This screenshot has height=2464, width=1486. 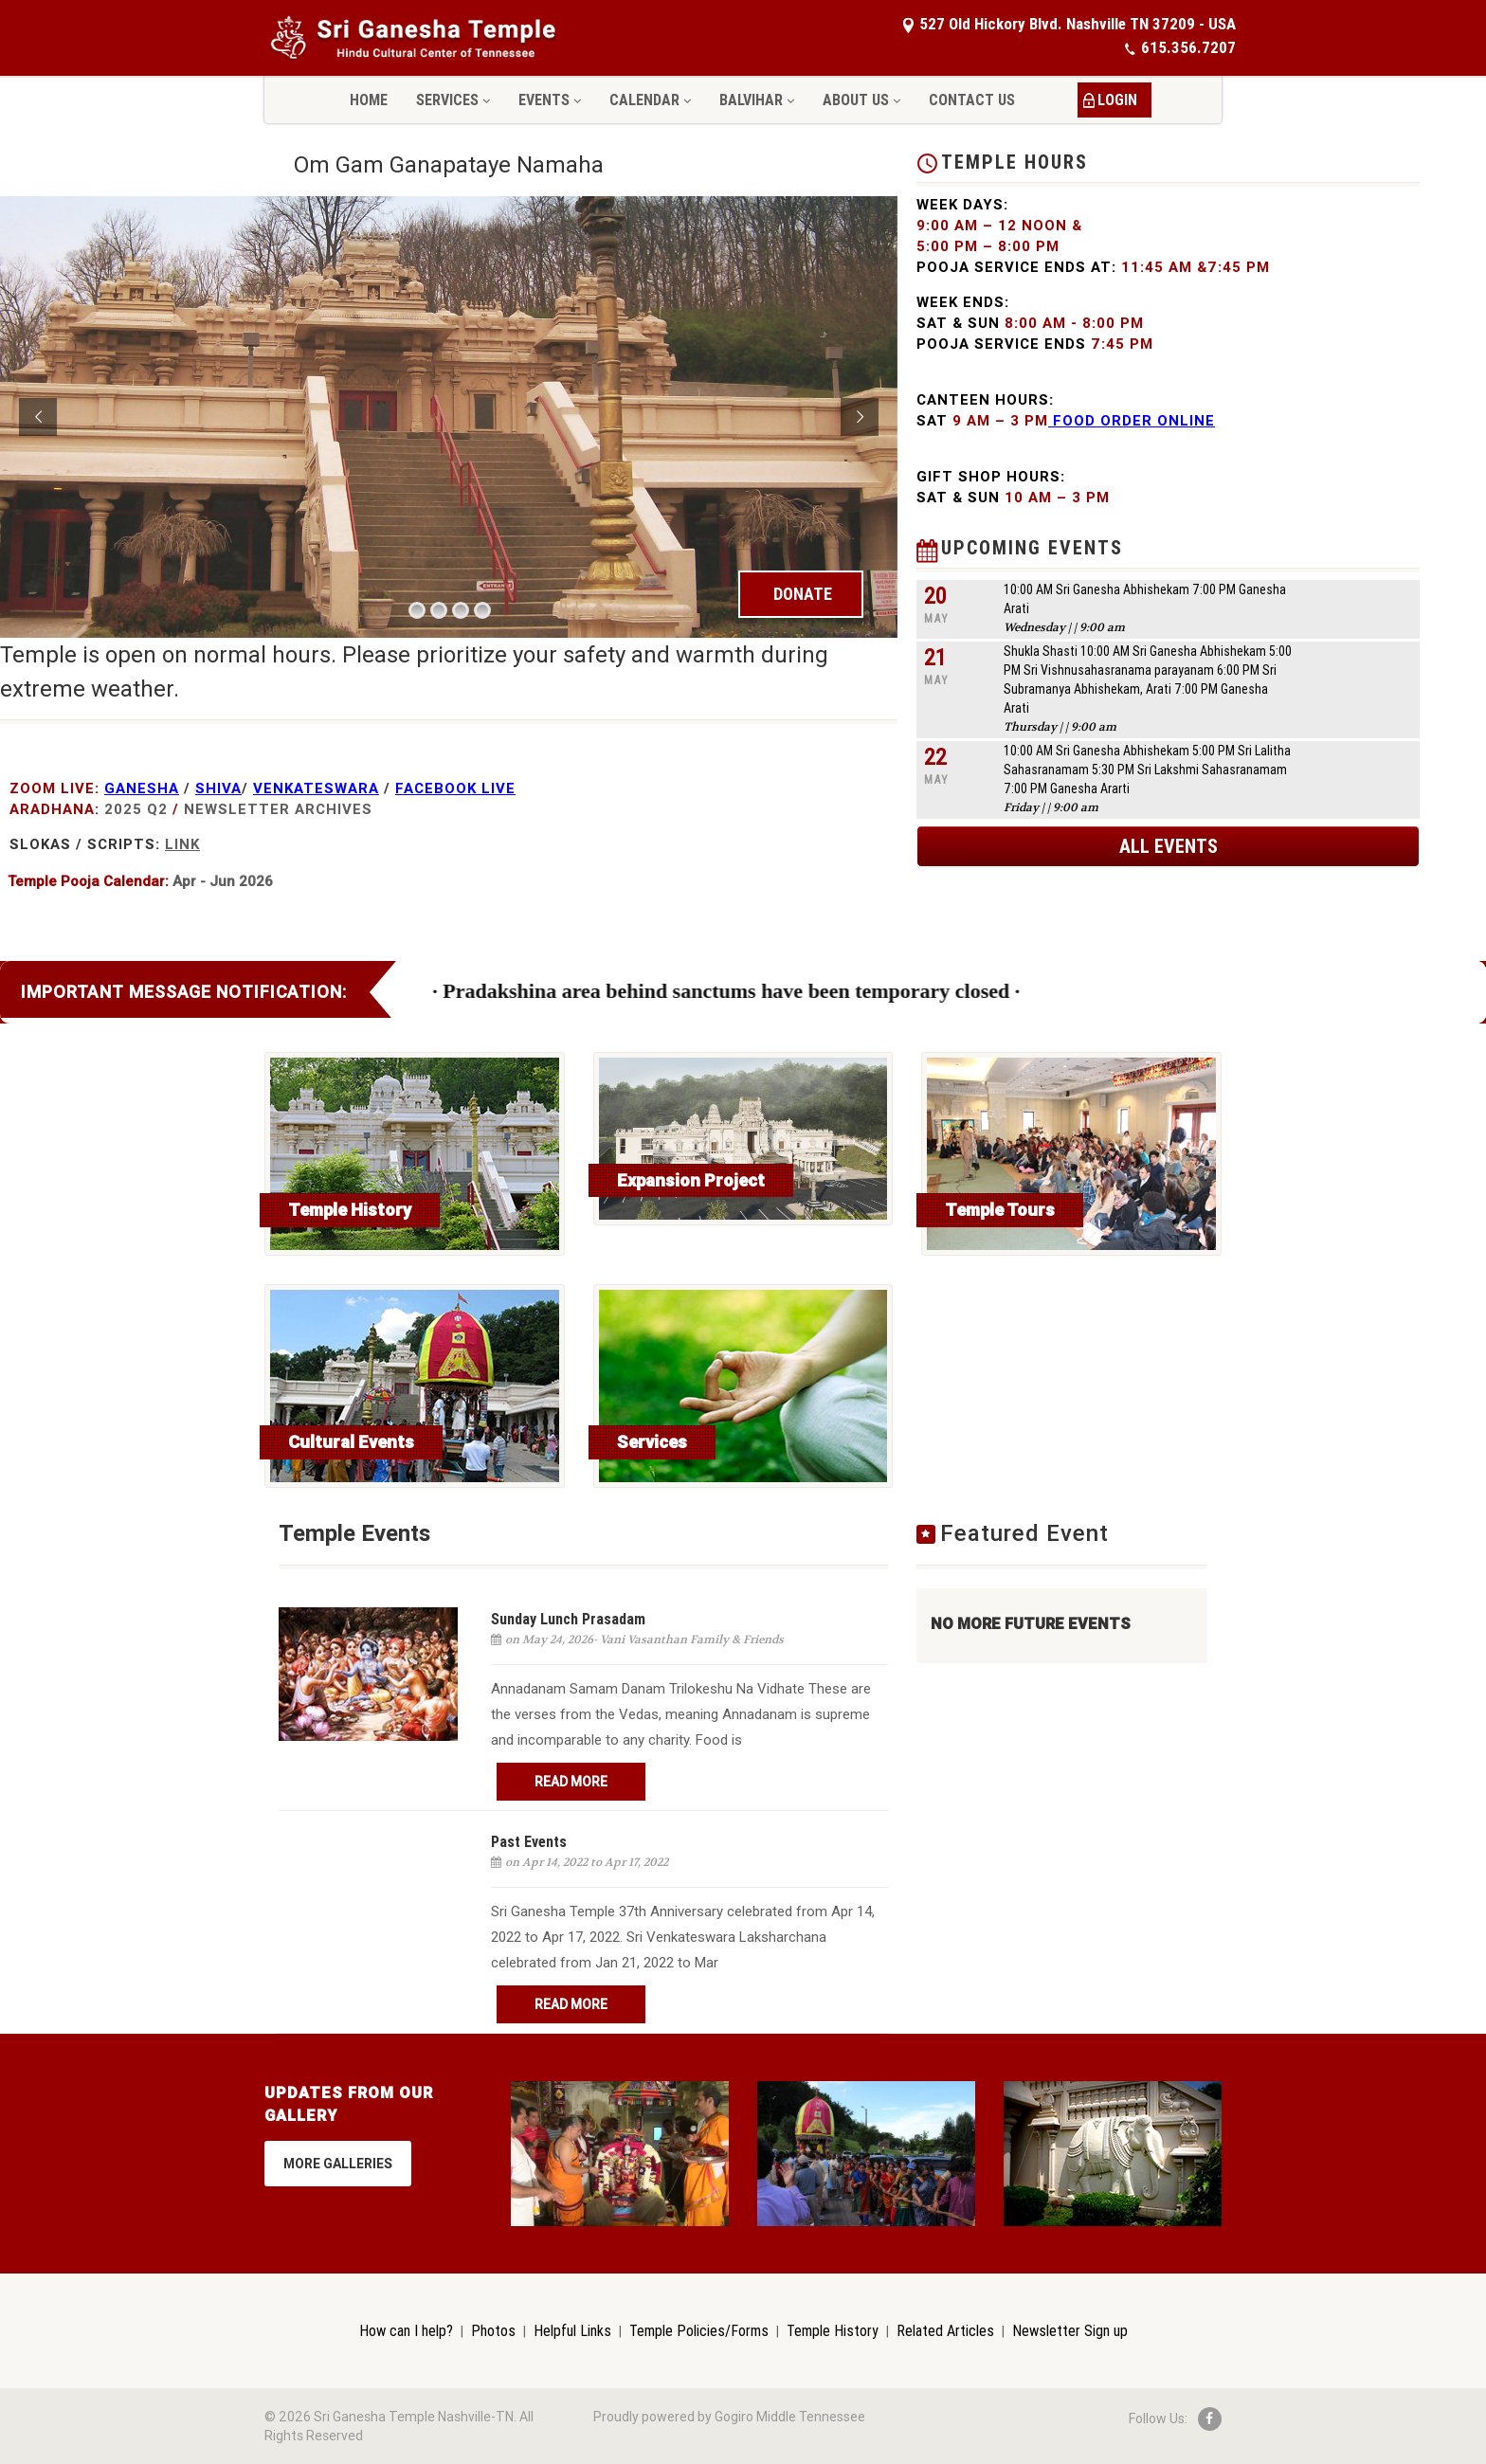 What do you see at coordinates (861, 99) in the screenshot?
I see `About Us` at bounding box center [861, 99].